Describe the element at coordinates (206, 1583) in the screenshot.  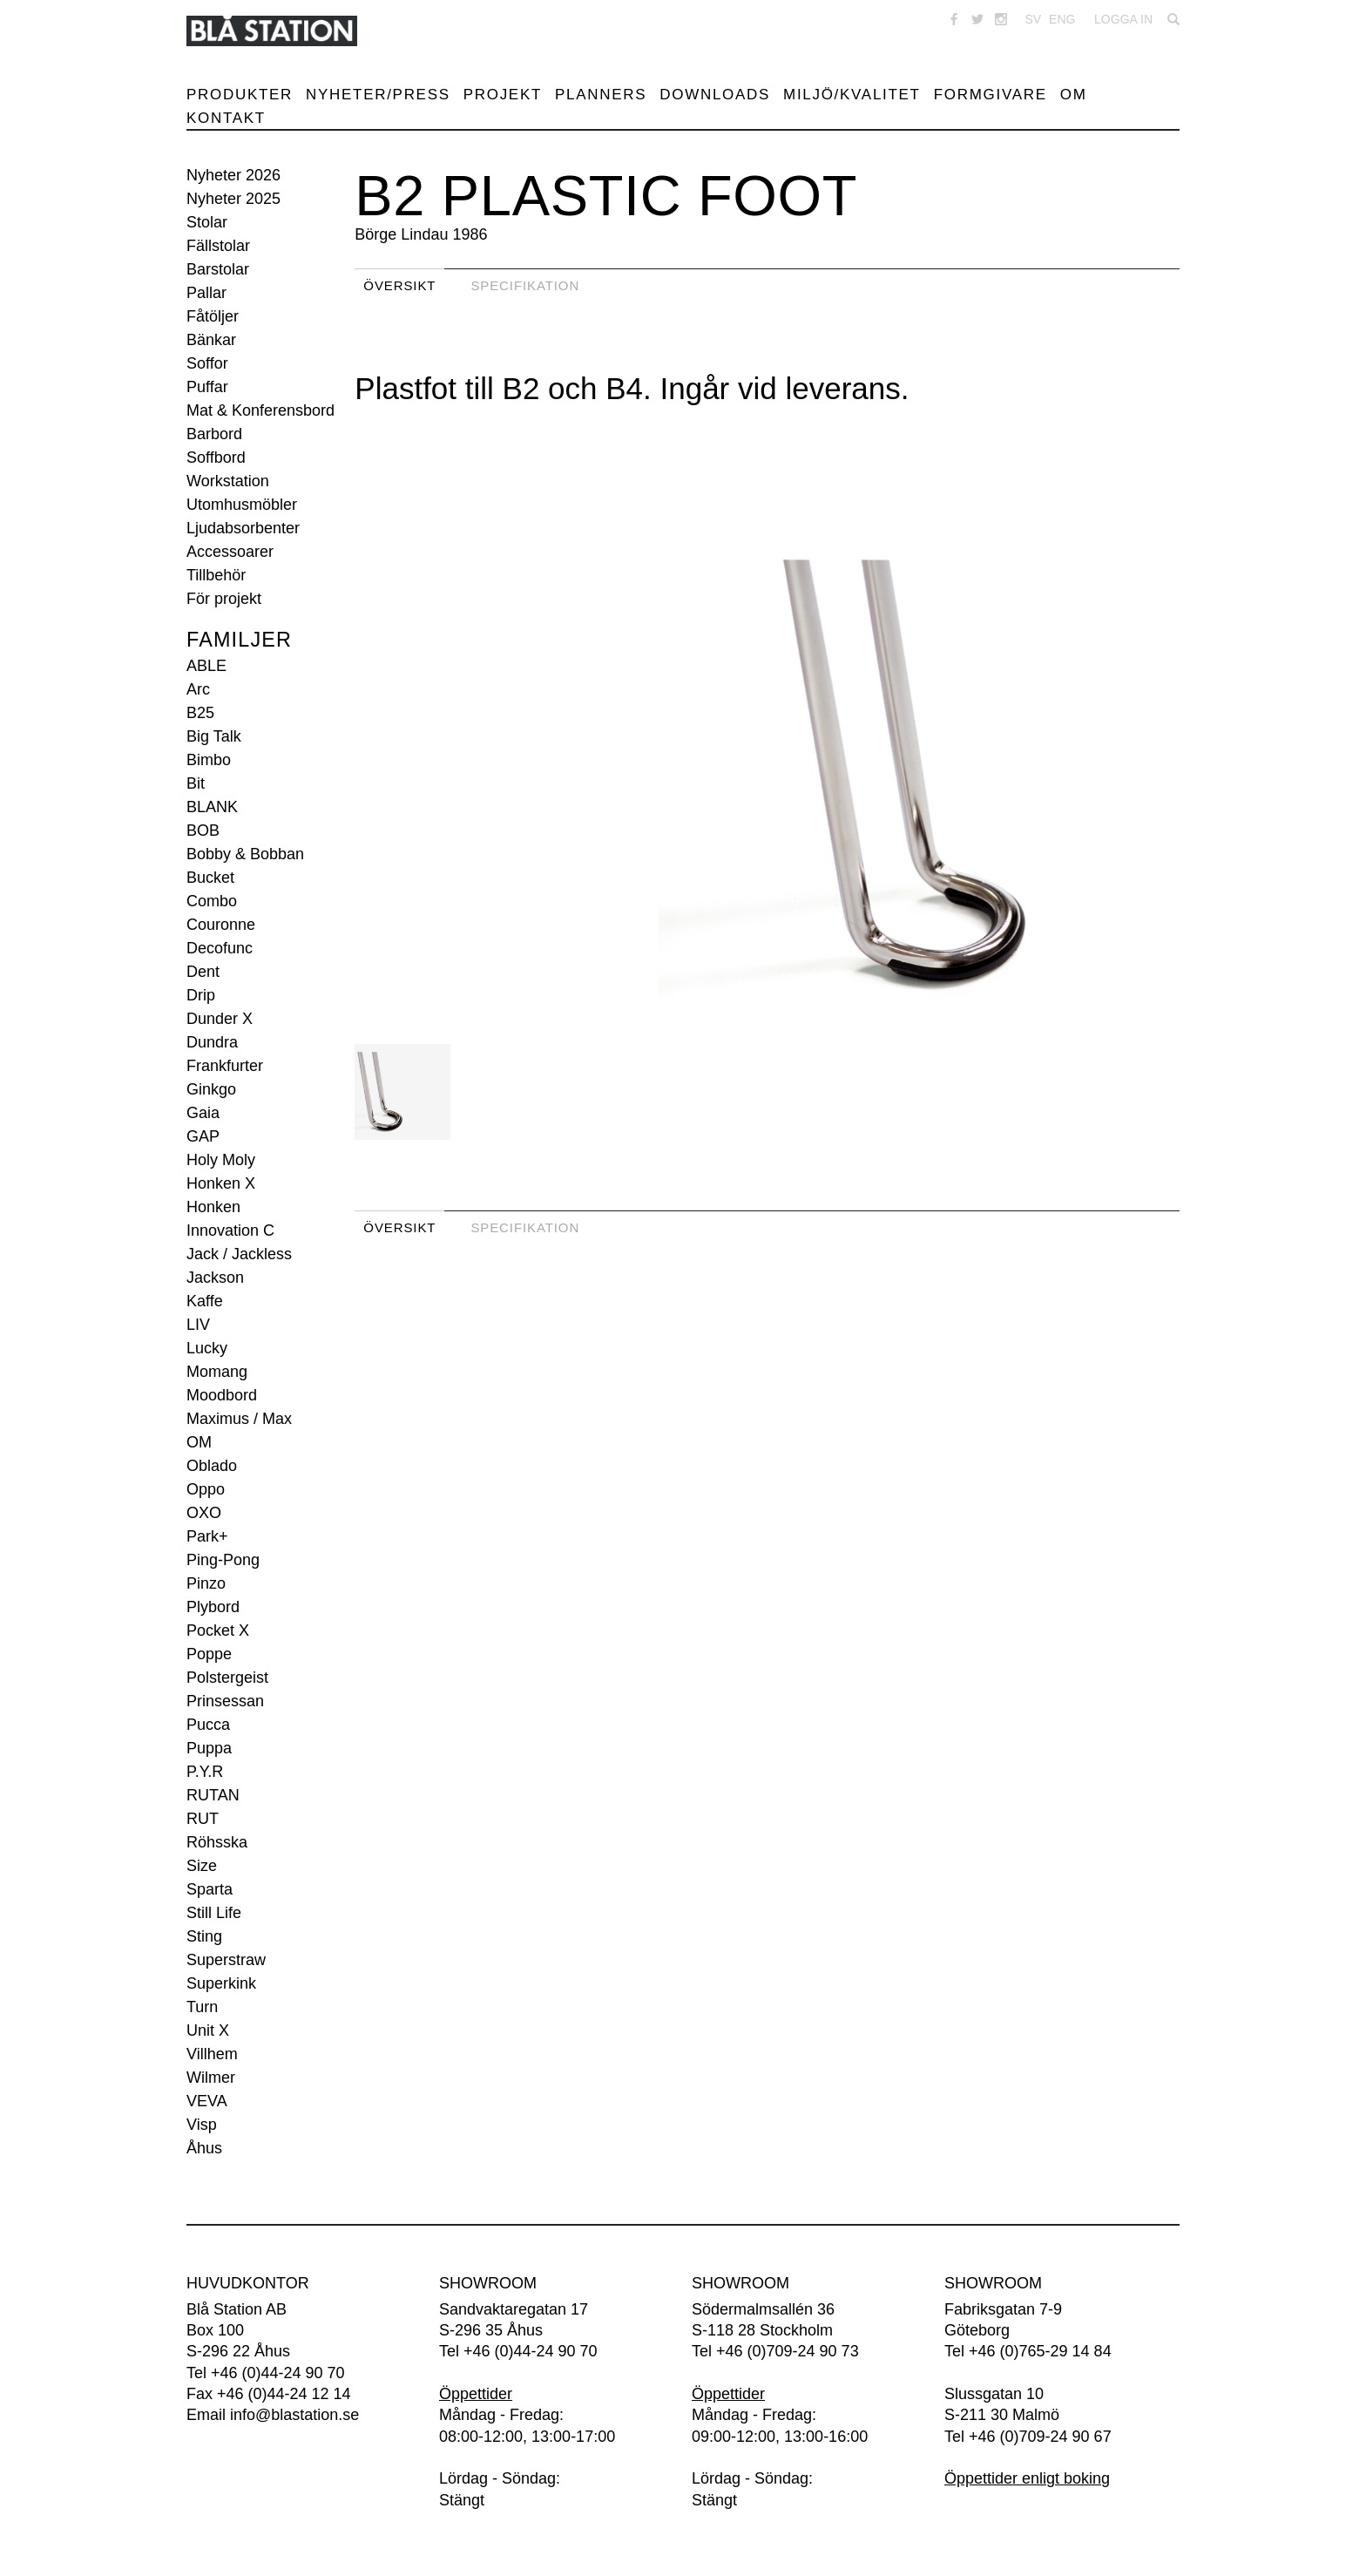
I see `Pinzo` at that location.